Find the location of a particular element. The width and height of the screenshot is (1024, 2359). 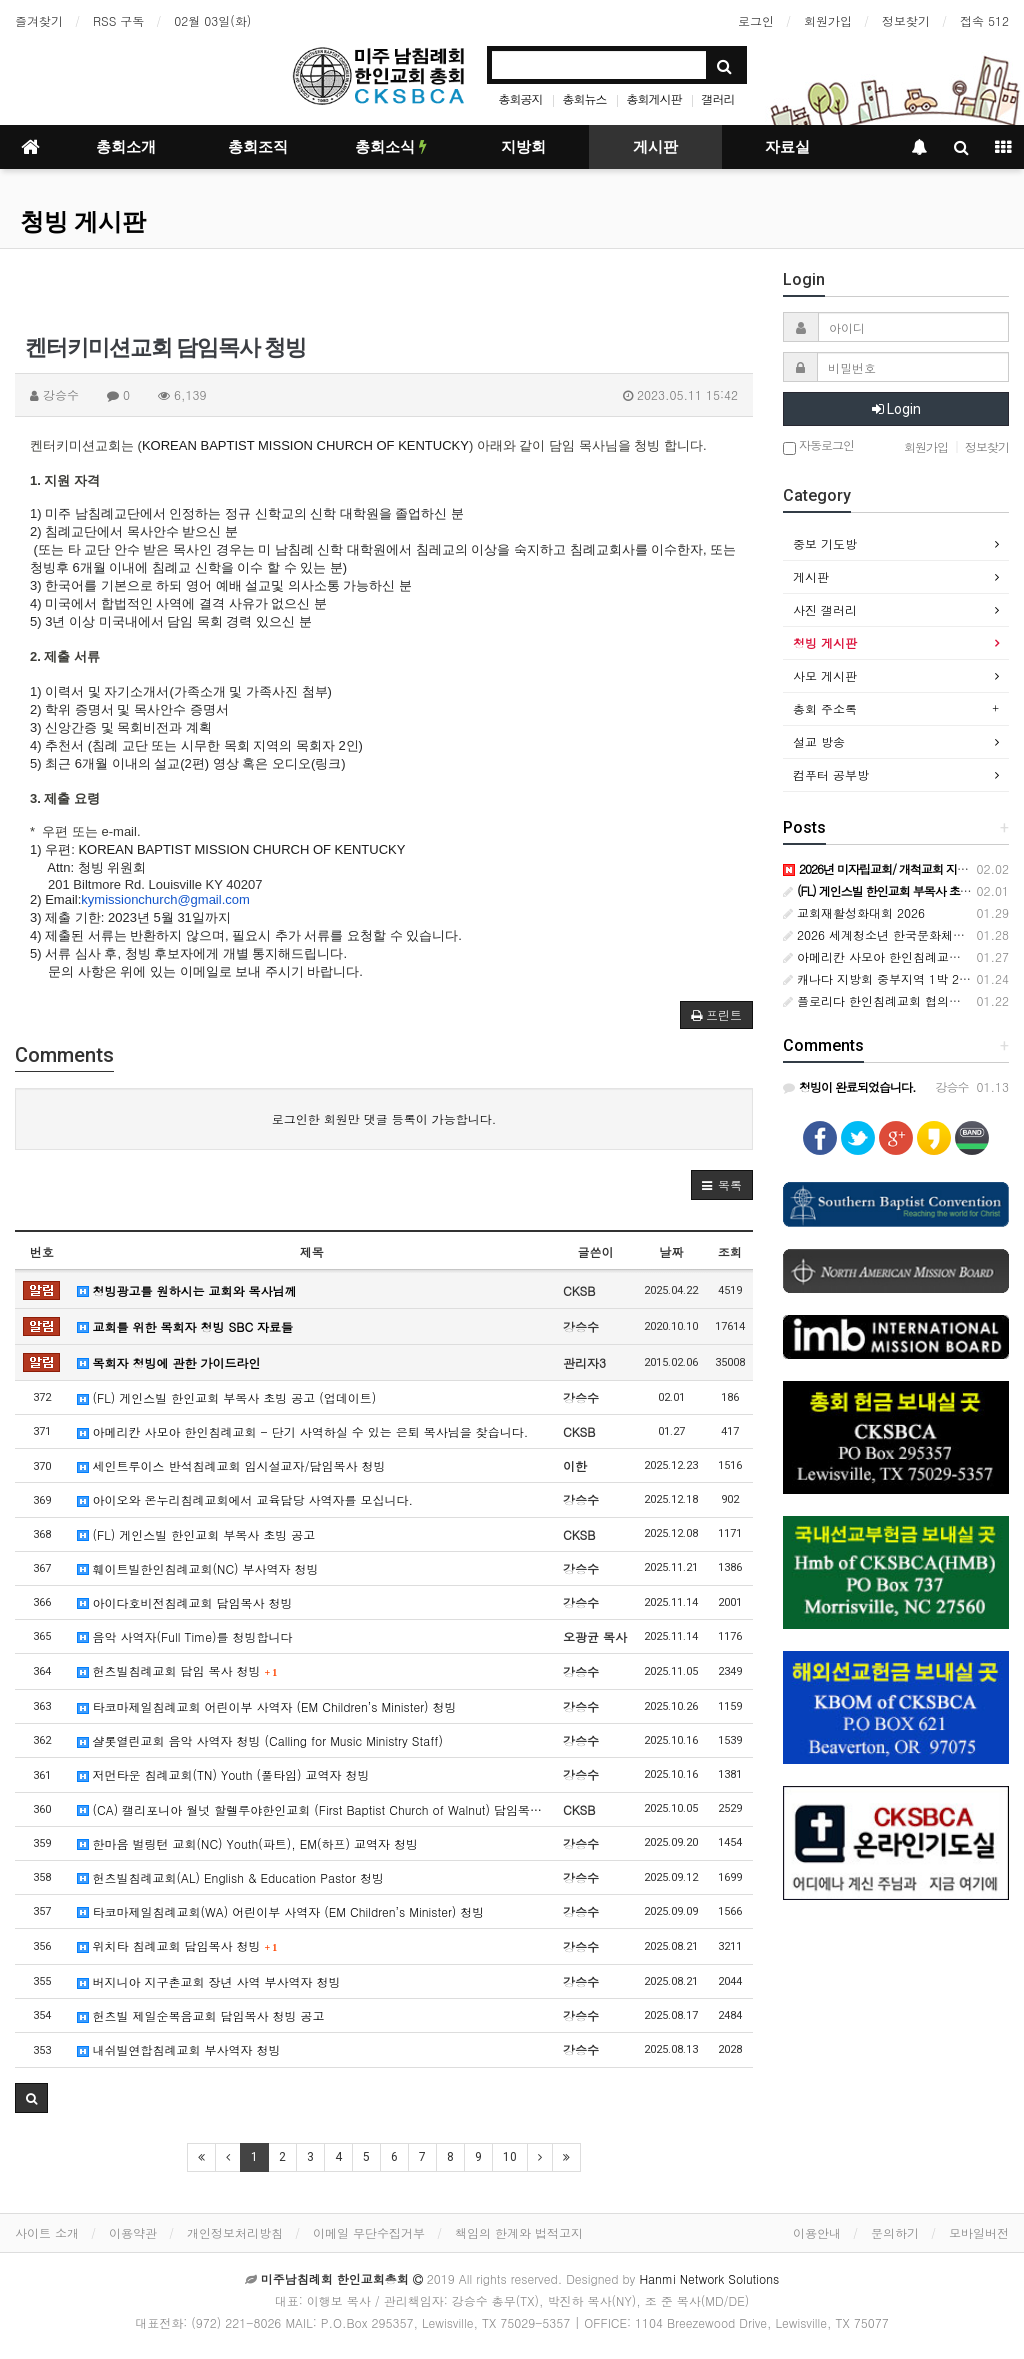

로그인 is located at coordinates (756, 20).